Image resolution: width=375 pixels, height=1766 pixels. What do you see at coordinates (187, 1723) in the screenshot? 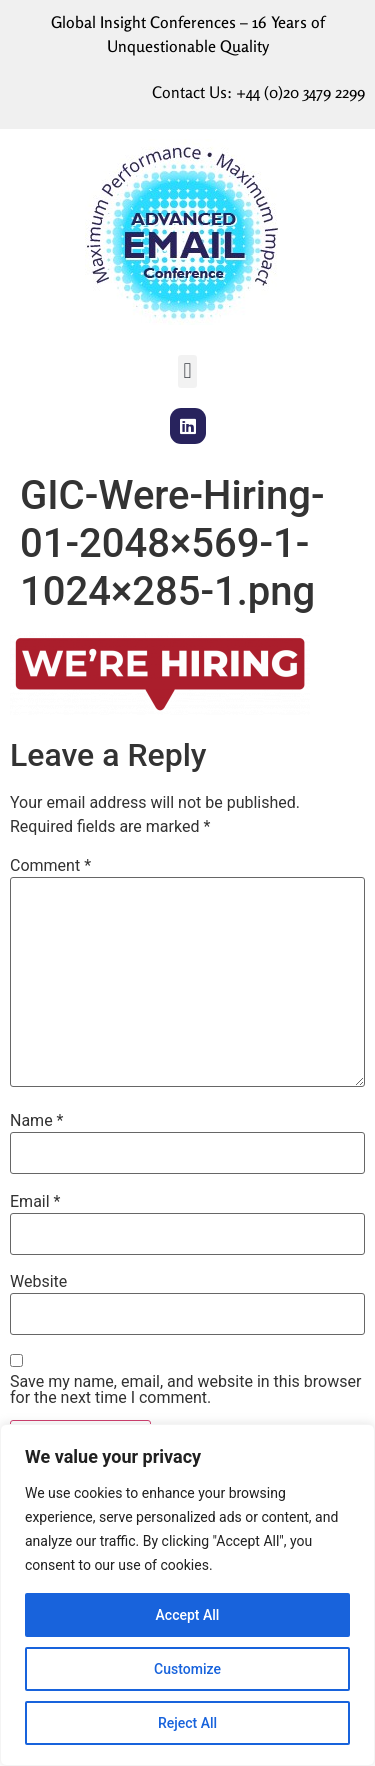
I see `Reject All` at bounding box center [187, 1723].